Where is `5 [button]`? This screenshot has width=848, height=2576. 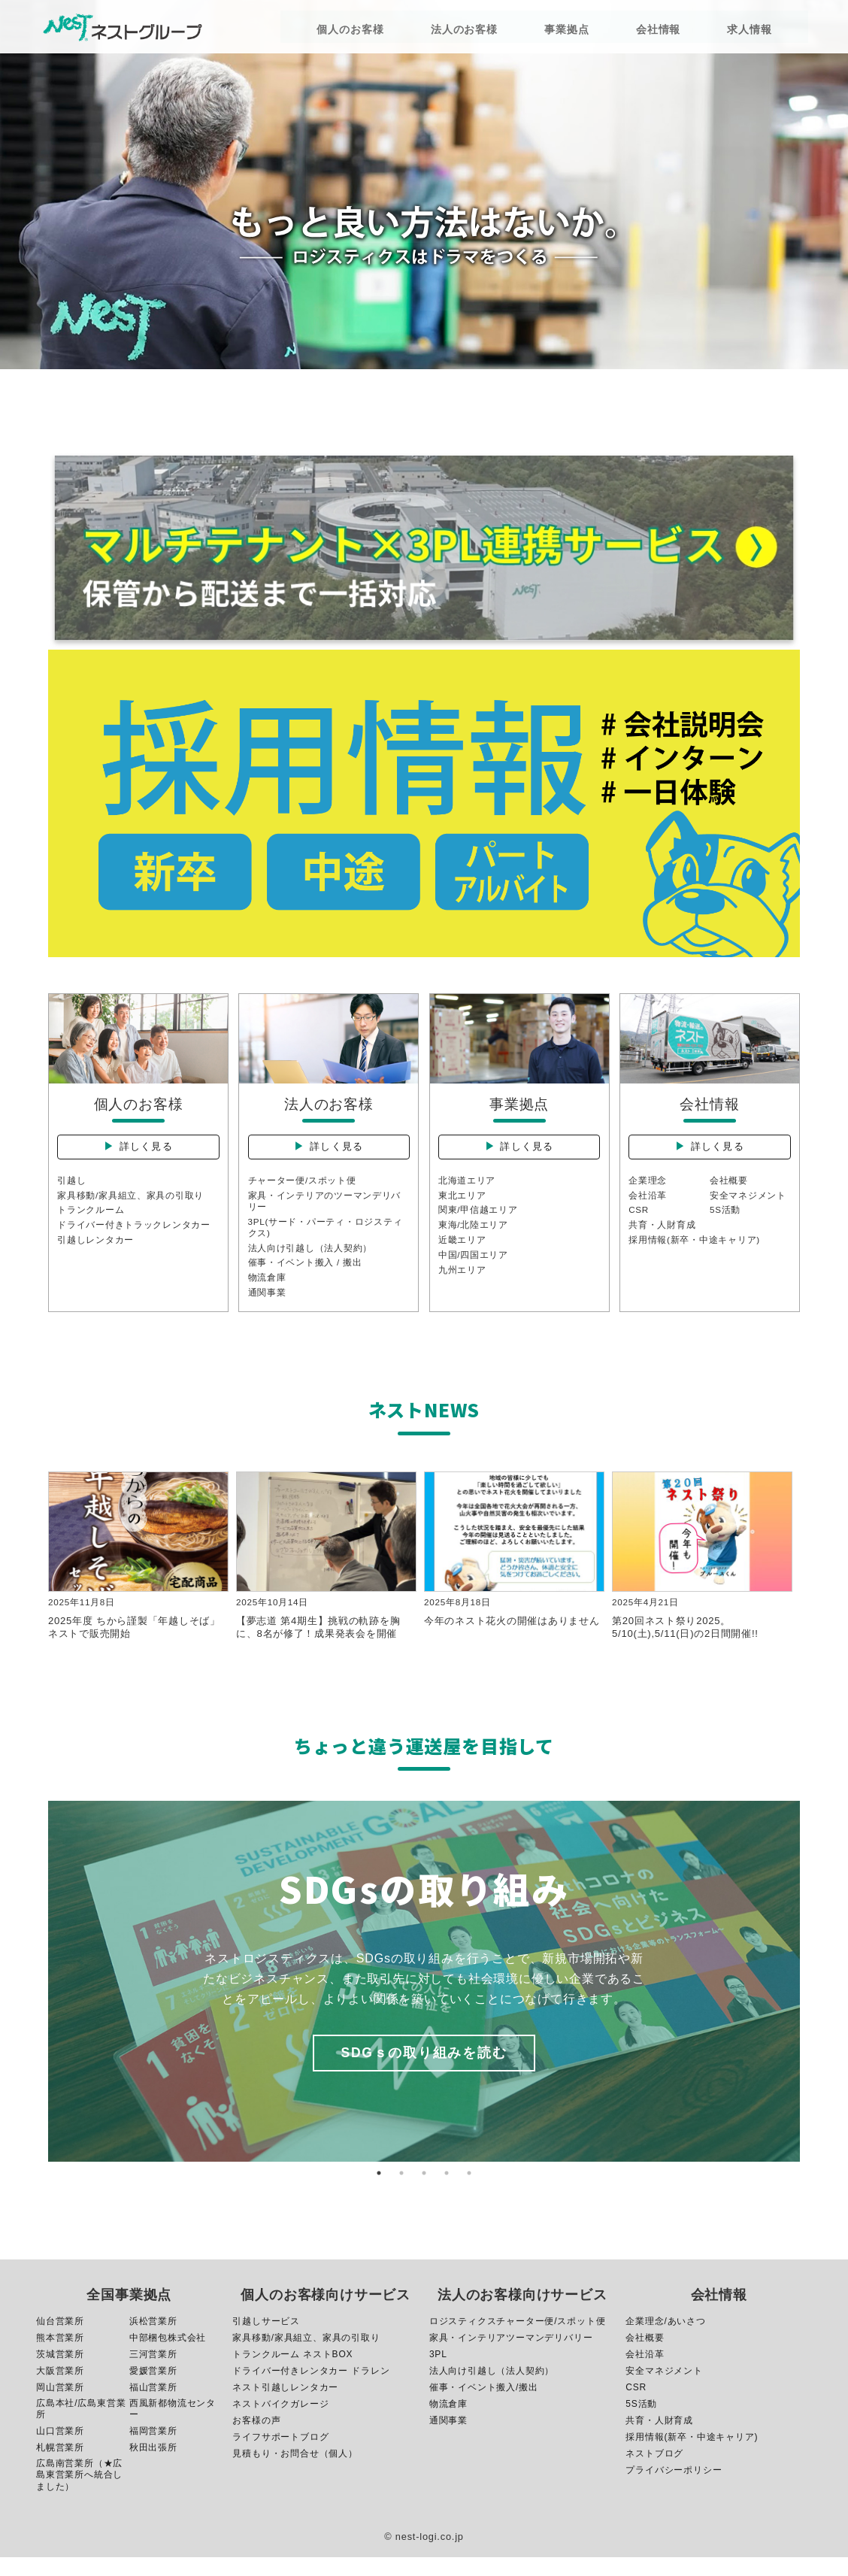
5 [button] is located at coordinates (469, 2191).